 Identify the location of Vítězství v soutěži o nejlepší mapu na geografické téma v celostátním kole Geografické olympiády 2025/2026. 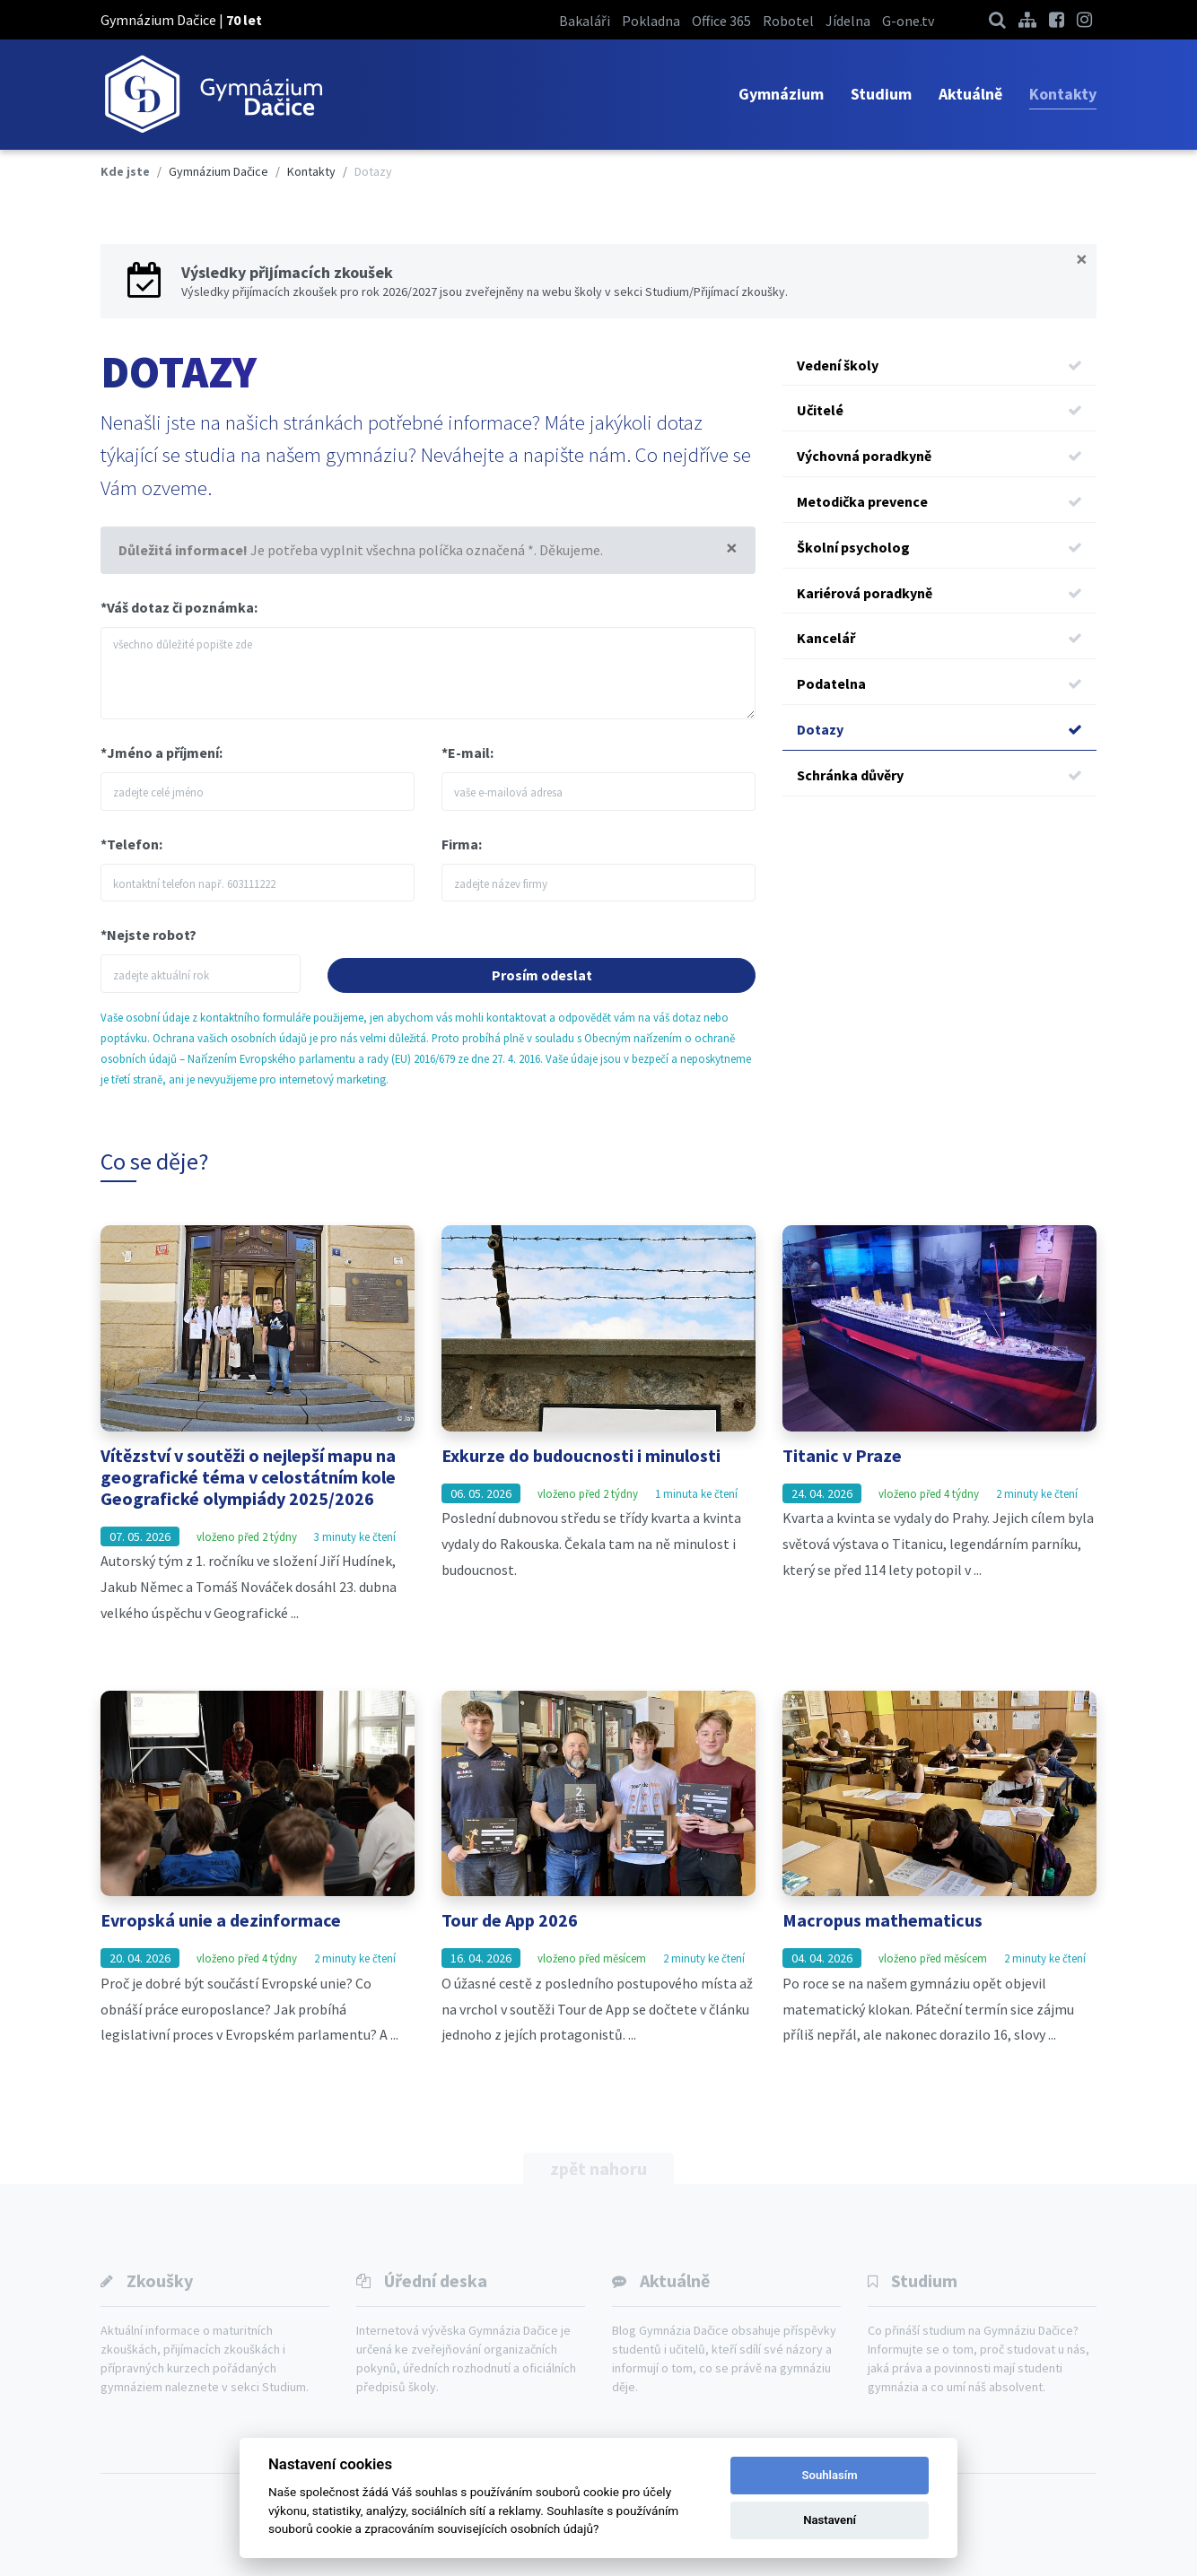
(248, 1477).